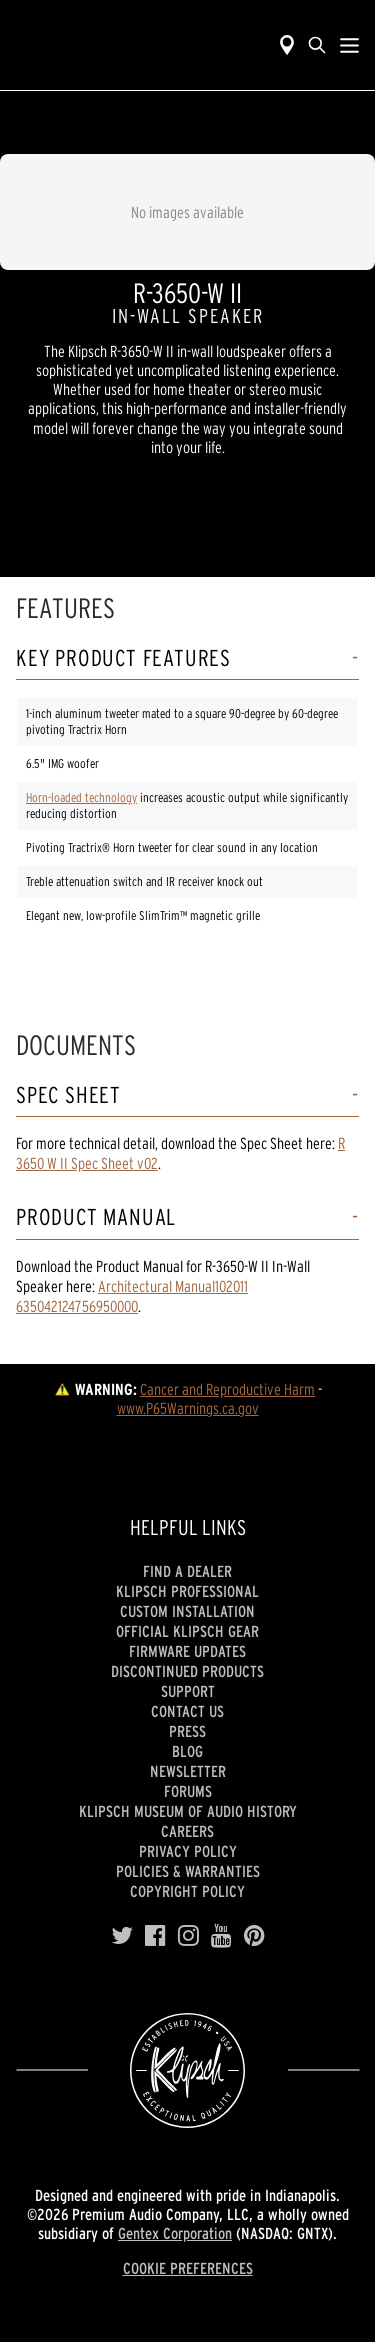  What do you see at coordinates (188, 1936) in the screenshot?
I see `[Instagram]` at bounding box center [188, 1936].